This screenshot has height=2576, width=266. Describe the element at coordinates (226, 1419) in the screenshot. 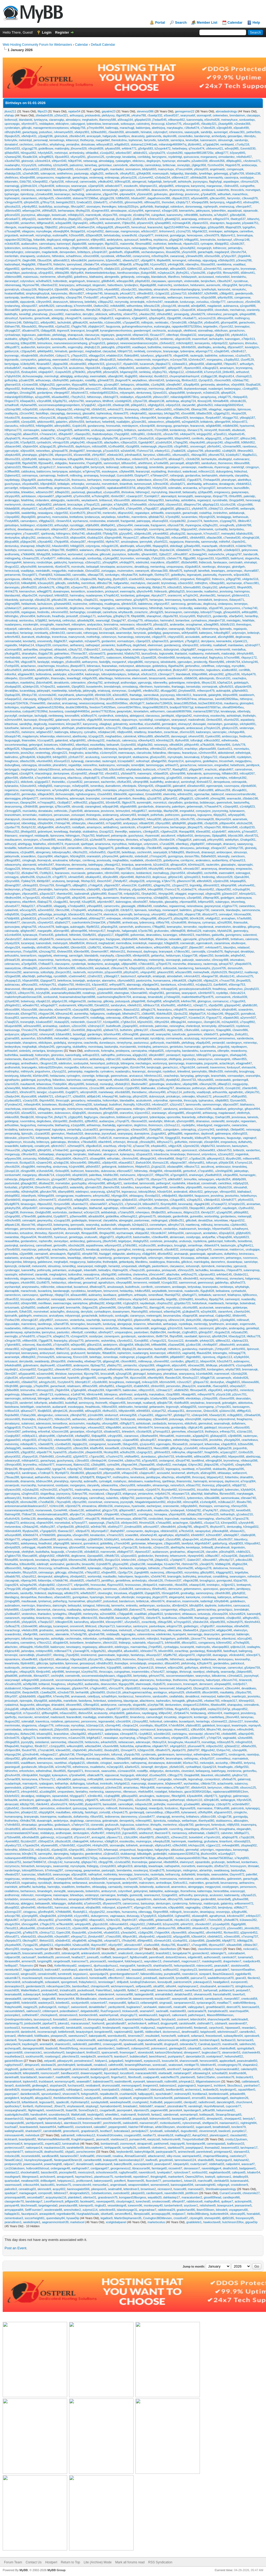

I see `unlynndmmd` at that location.